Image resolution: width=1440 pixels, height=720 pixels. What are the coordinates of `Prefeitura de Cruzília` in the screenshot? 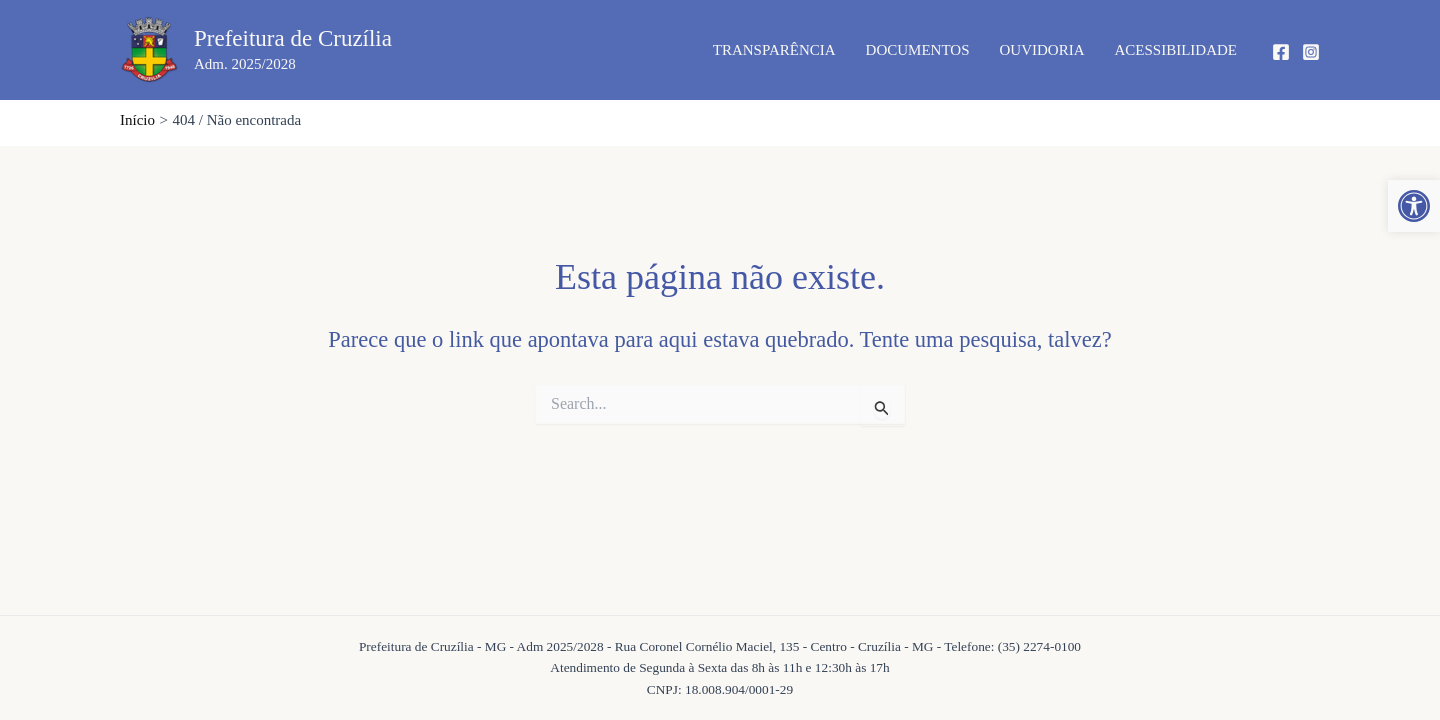 It's located at (293, 38).